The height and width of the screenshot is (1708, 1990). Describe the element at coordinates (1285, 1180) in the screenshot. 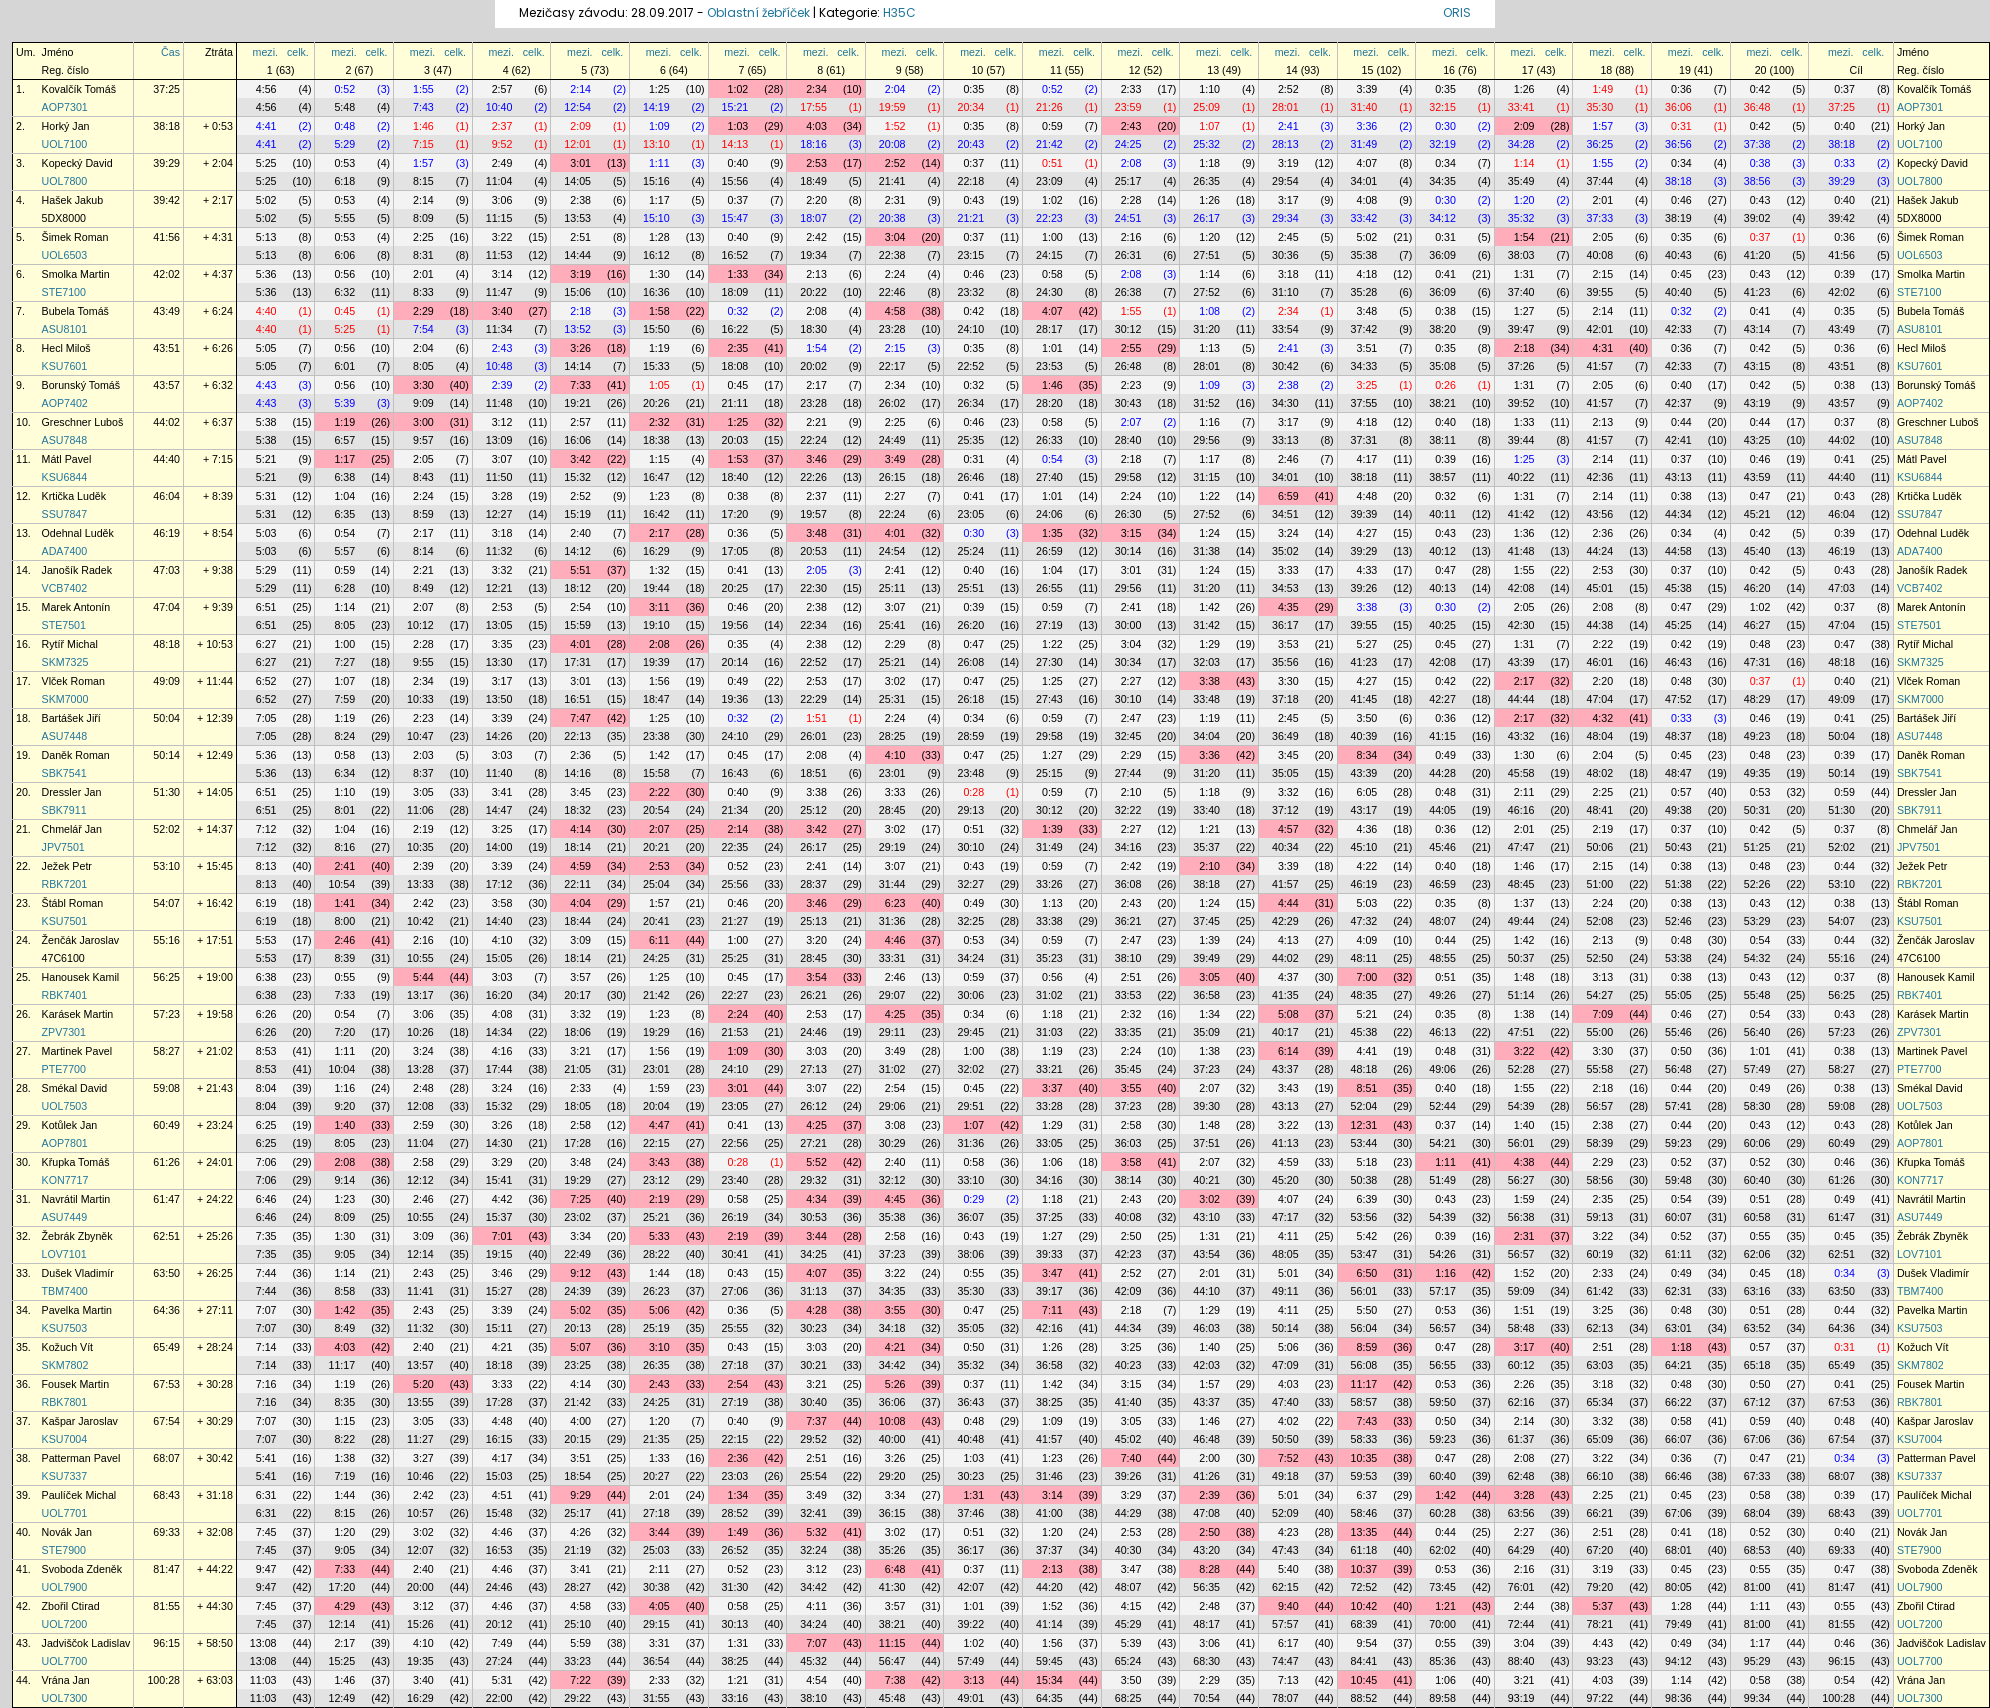

I see `45:20` at that location.